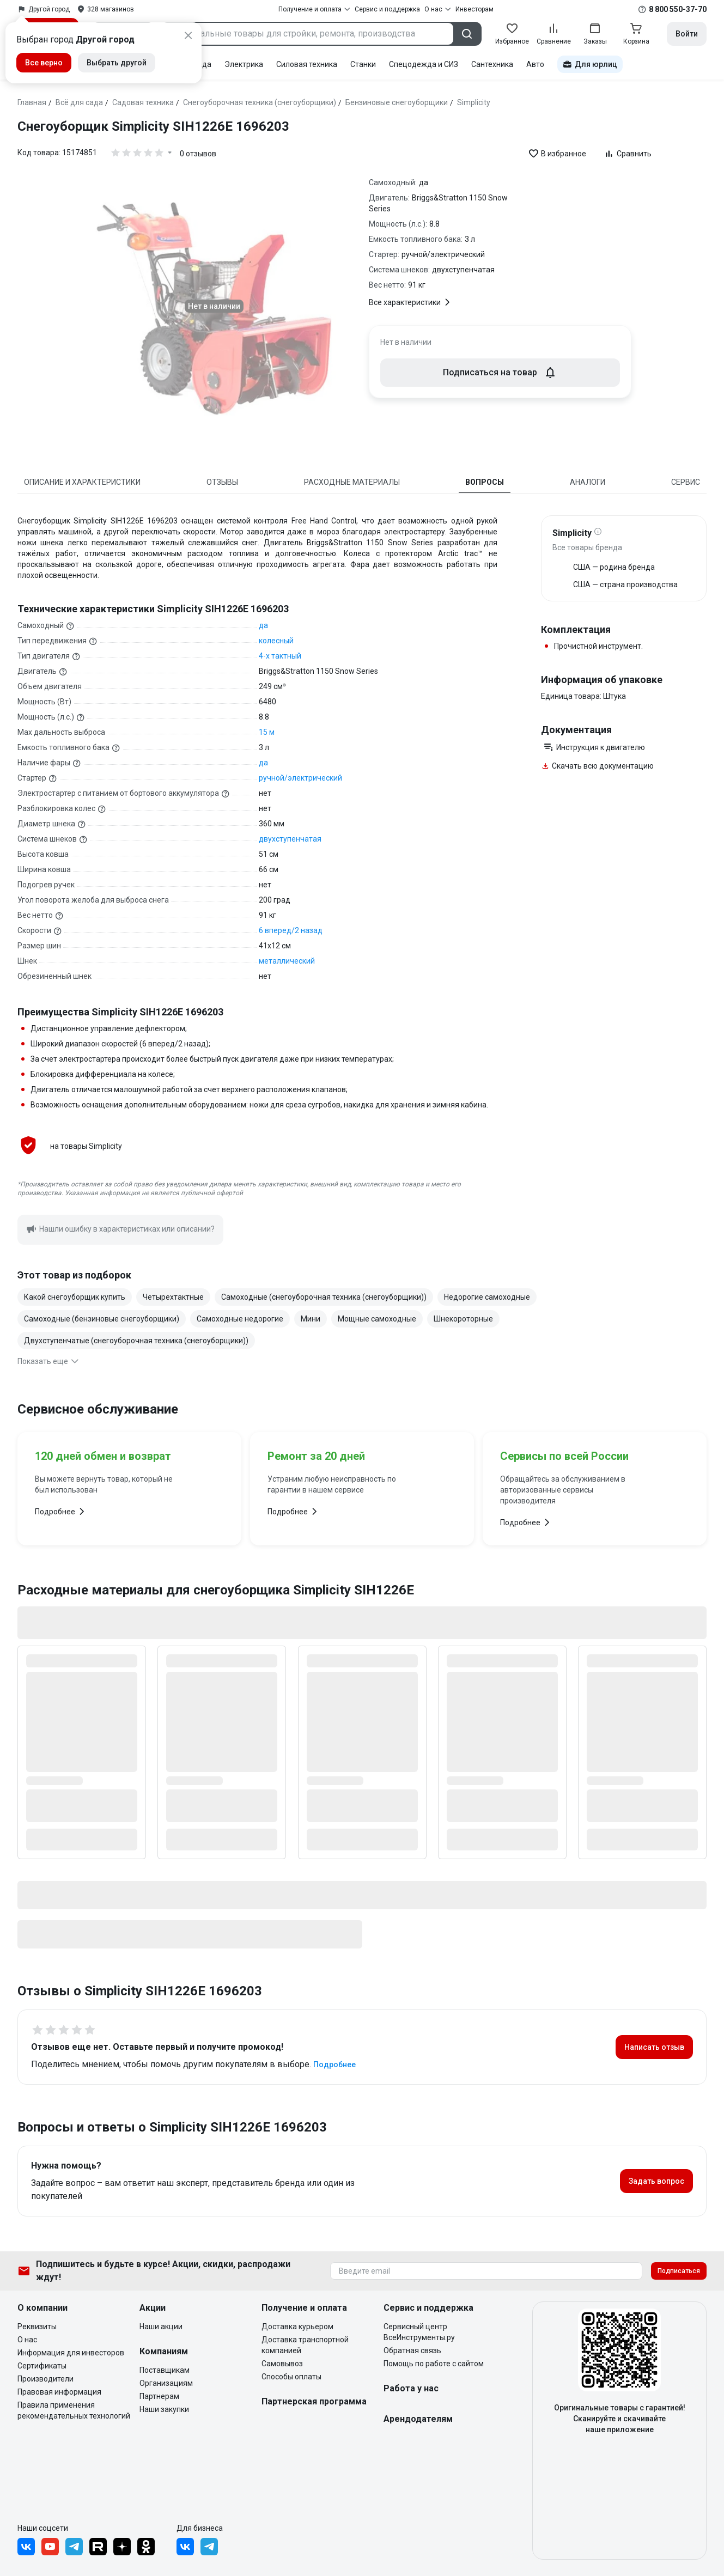 The width and height of the screenshot is (724, 2576). What do you see at coordinates (73, 2410) in the screenshot?
I see `Правила применения рекомендательных технологий` at bounding box center [73, 2410].